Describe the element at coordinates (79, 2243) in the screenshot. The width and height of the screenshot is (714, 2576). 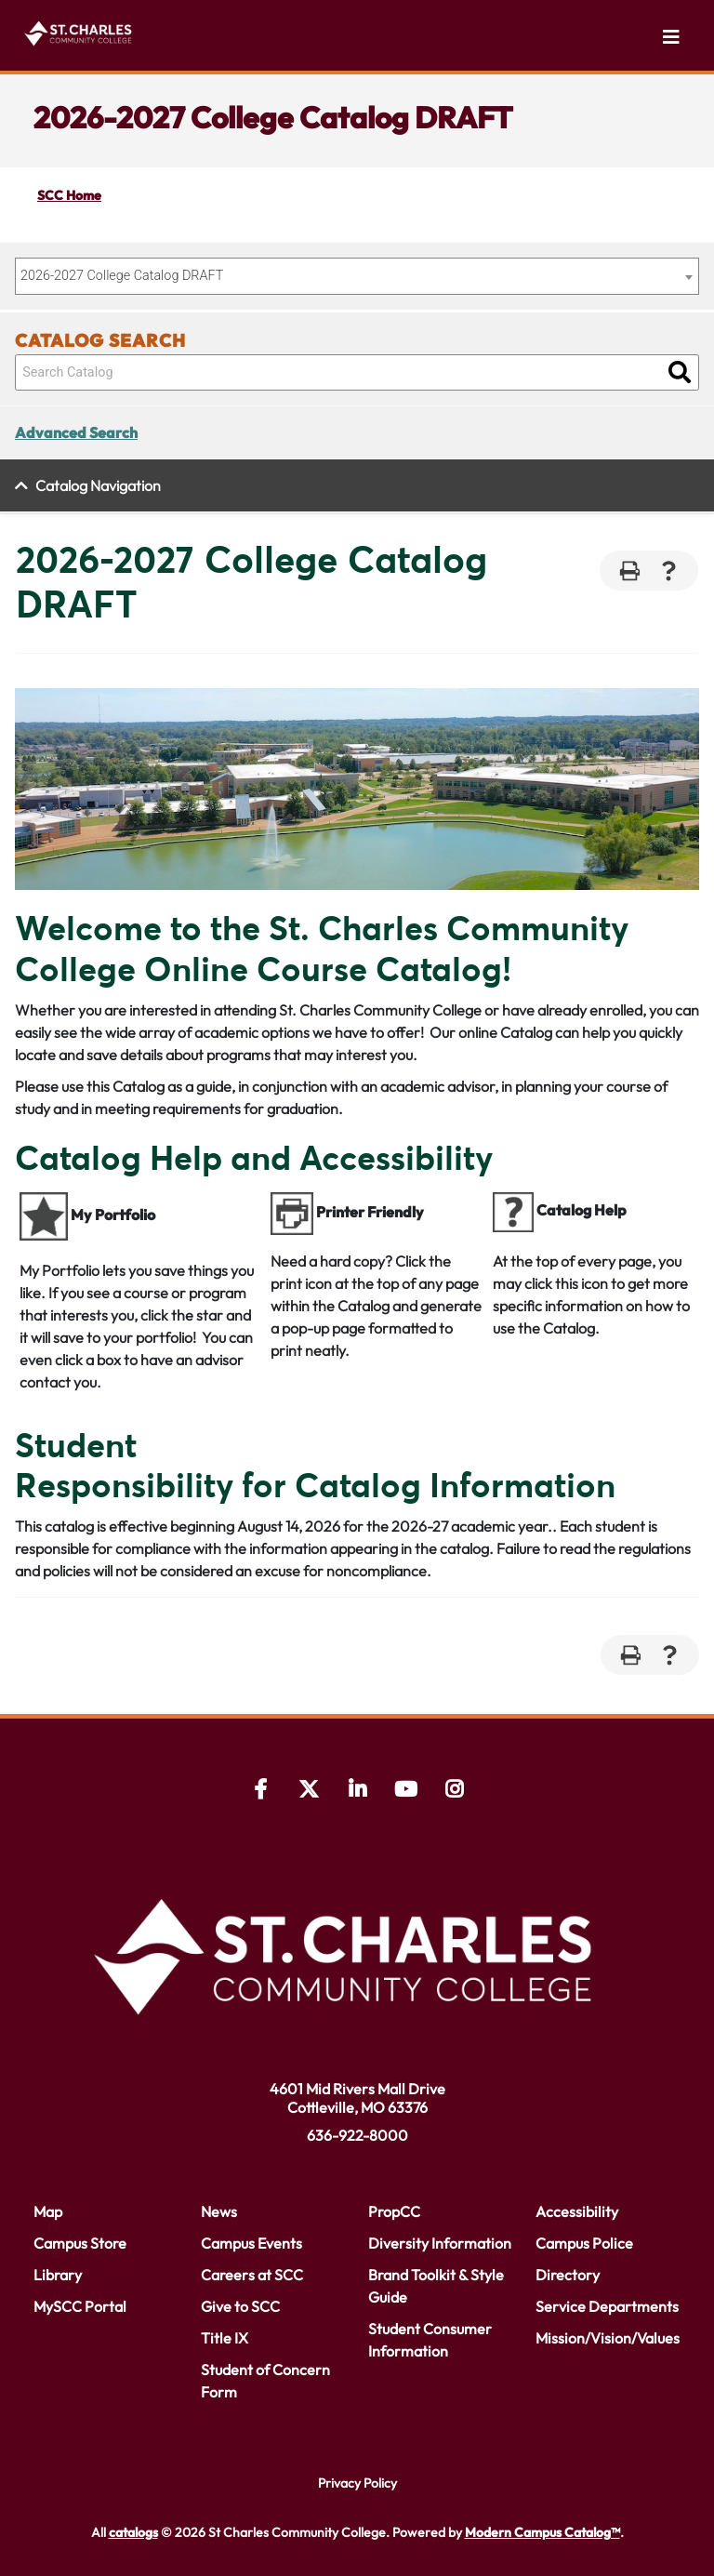
I see `Campus Store` at that location.